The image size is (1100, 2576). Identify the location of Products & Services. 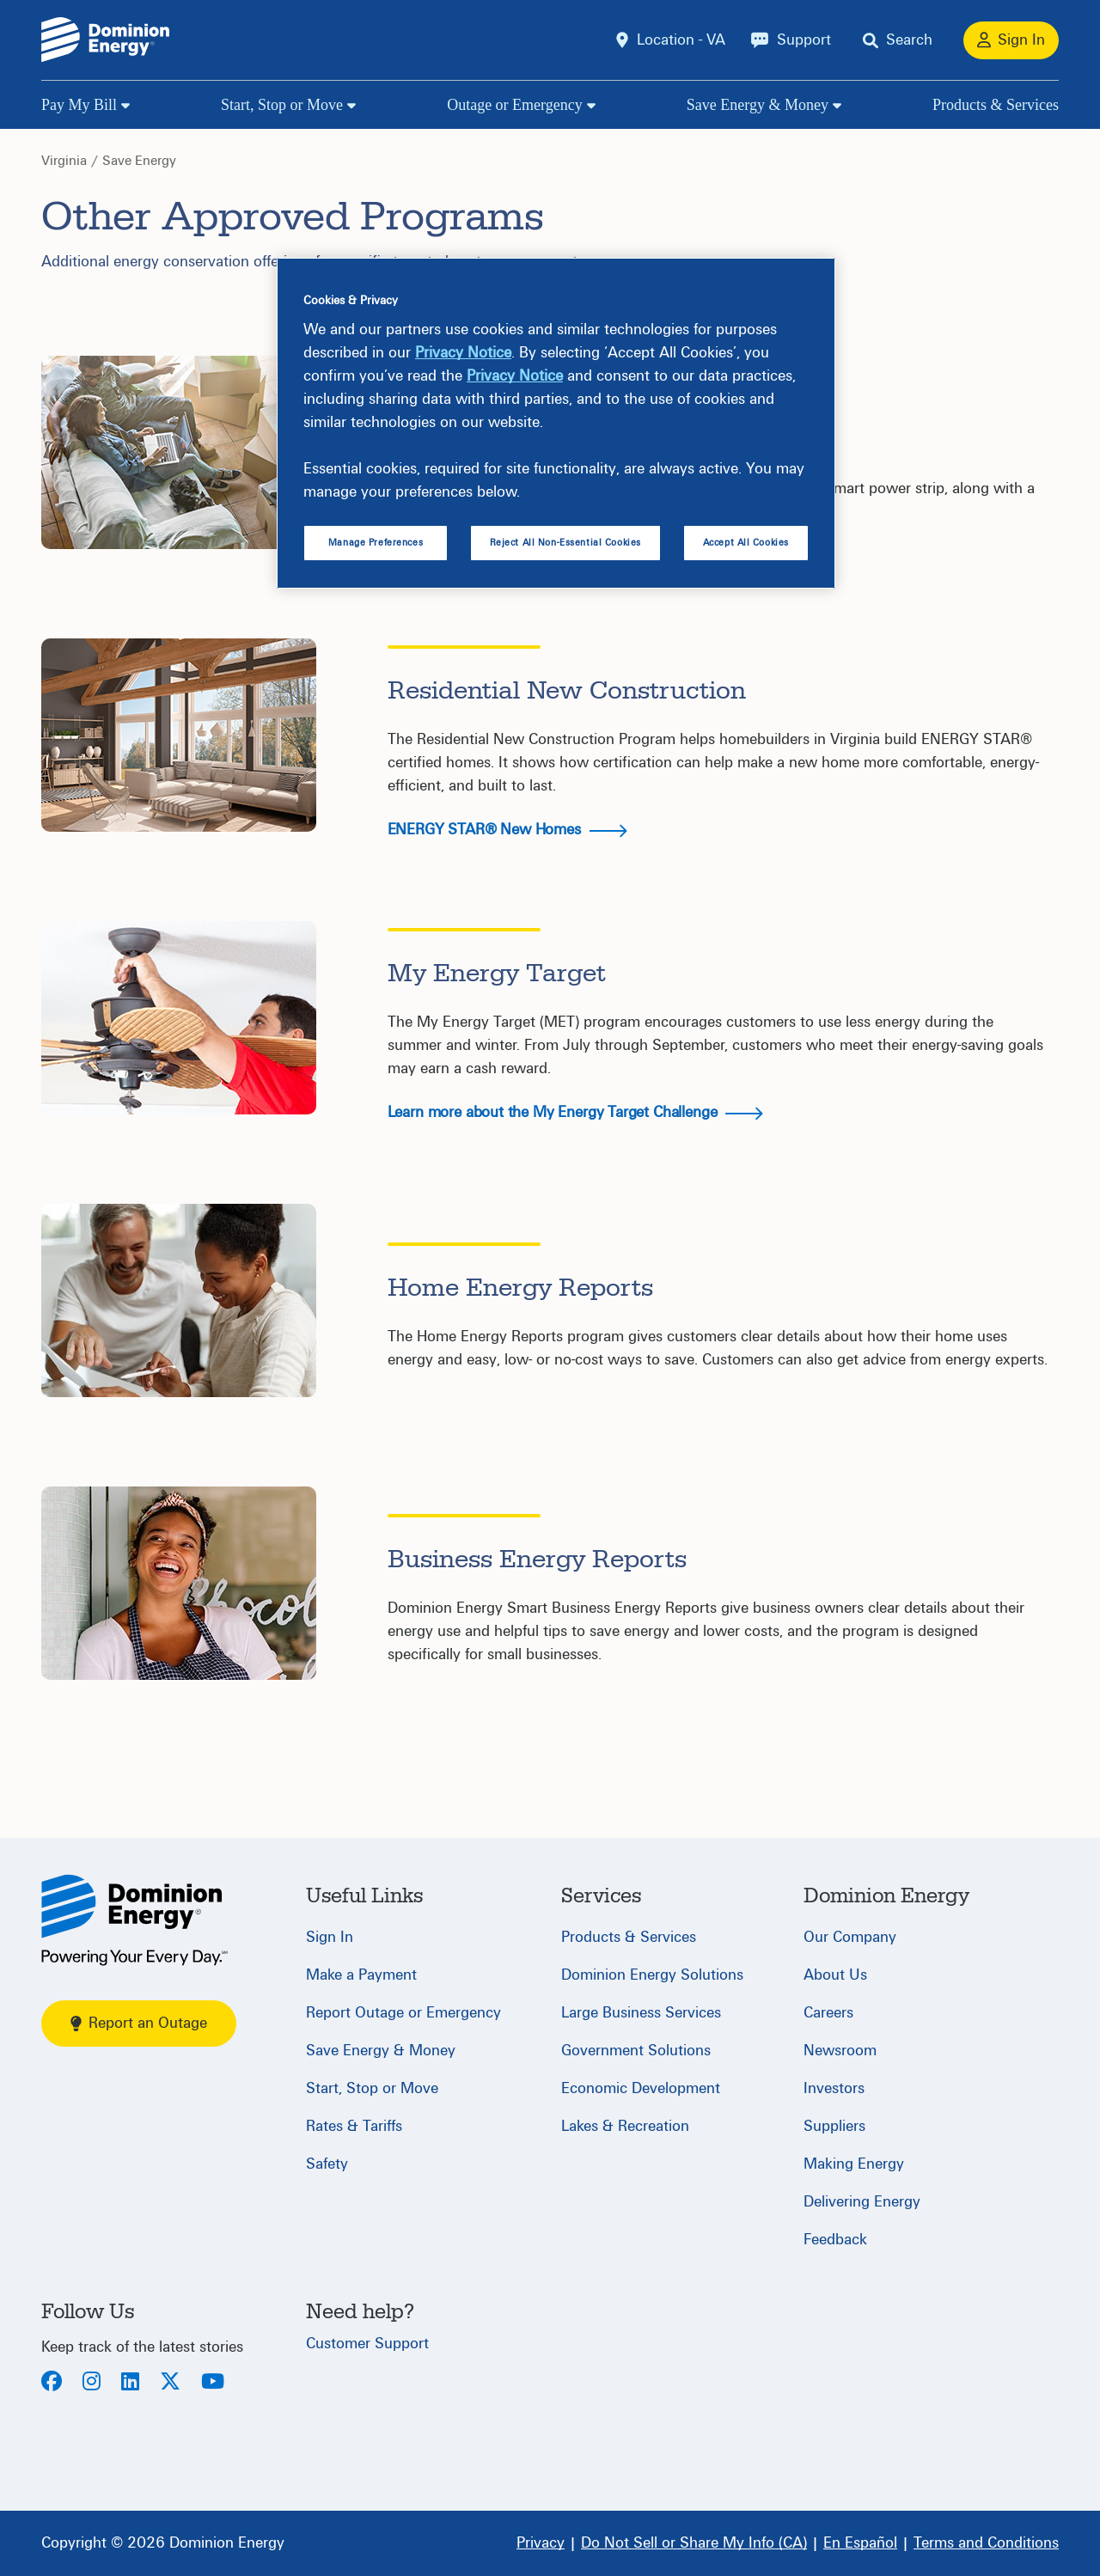
(995, 104).